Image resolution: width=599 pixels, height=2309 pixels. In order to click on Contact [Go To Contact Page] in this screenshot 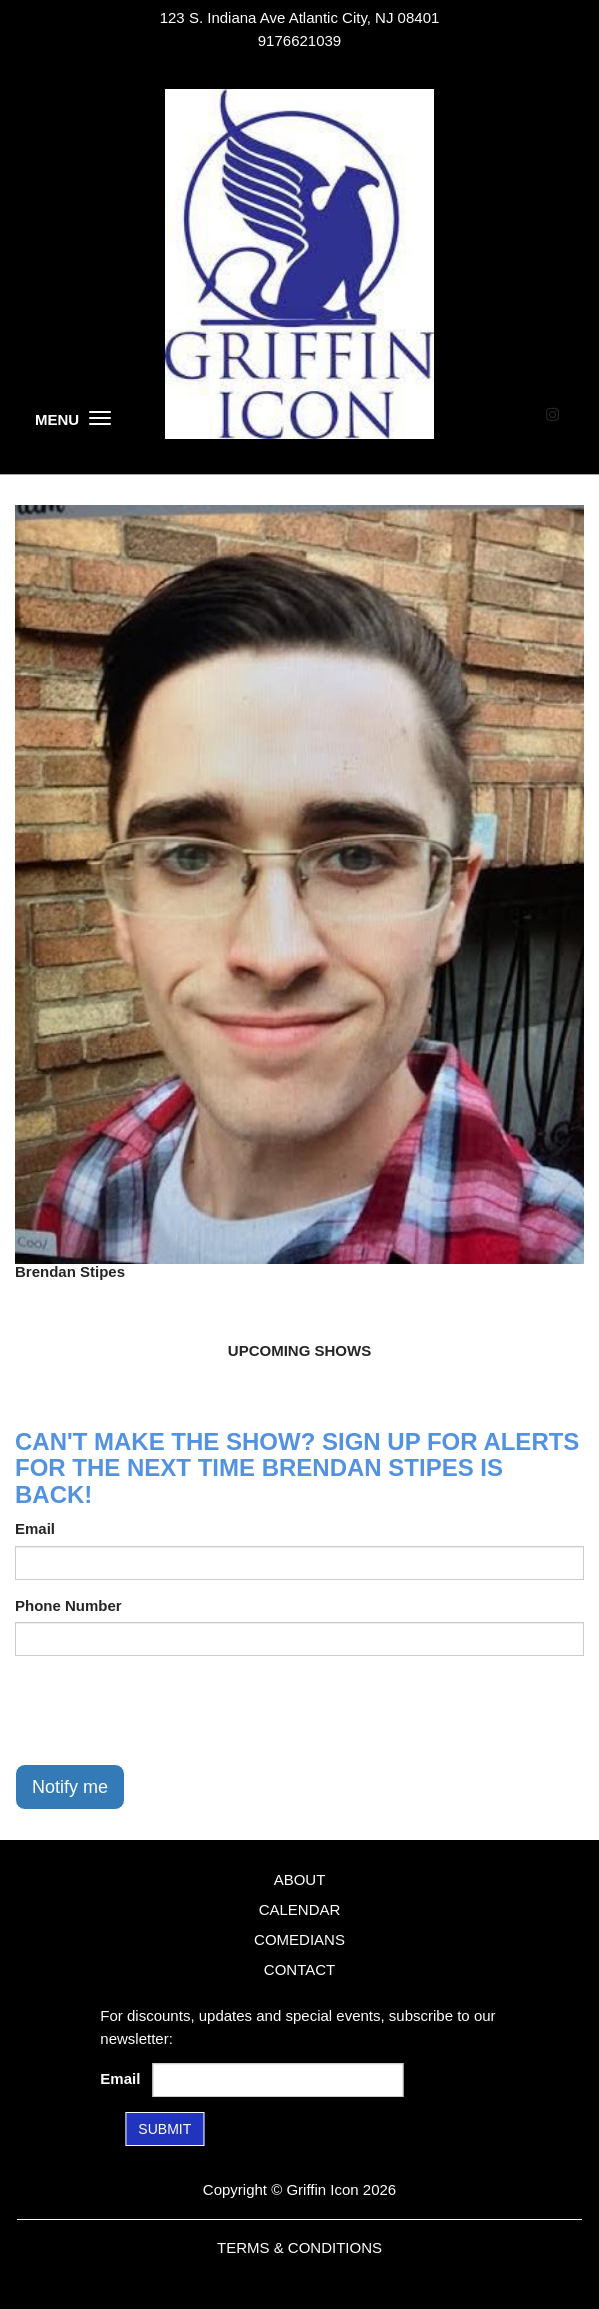, I will do `click(299, 1969)`.